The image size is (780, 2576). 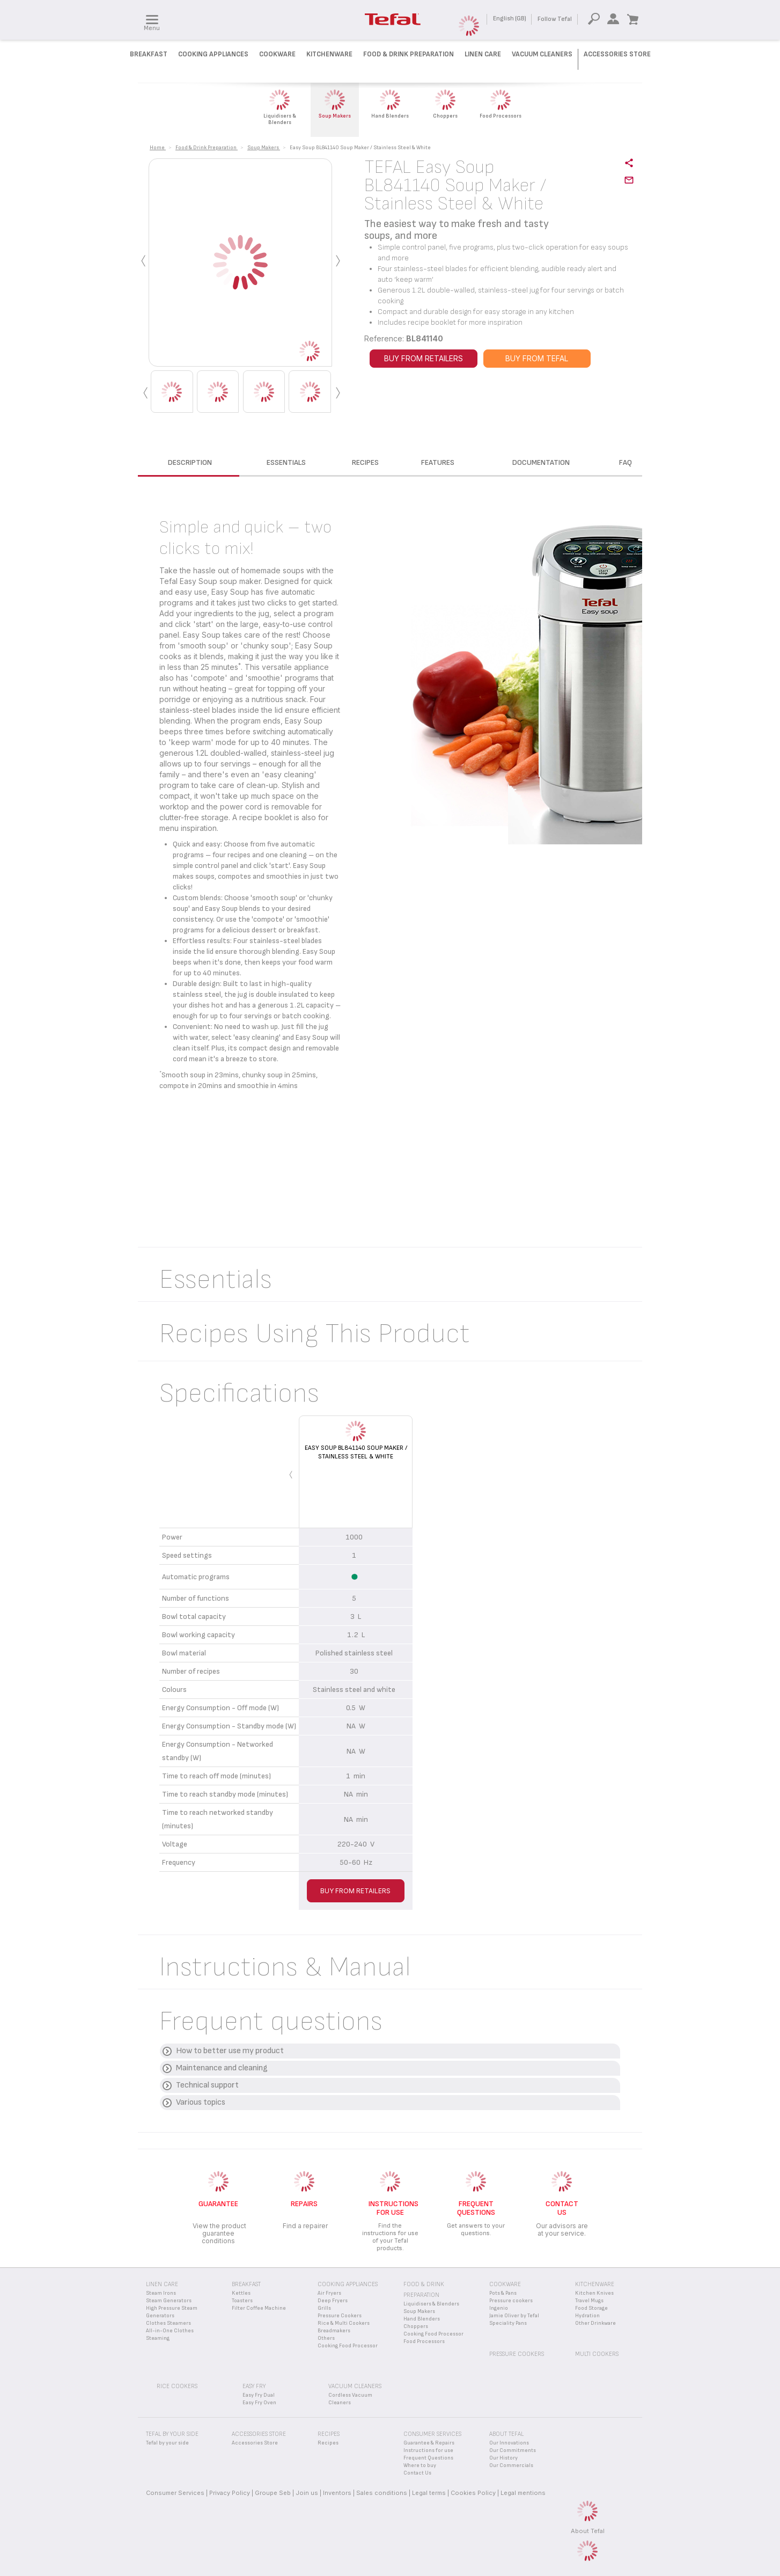 What do you see at coordinates (259, 2402) in the screenshot?
I see `Easy Fry Oven` at bounding box center [259, 2402].